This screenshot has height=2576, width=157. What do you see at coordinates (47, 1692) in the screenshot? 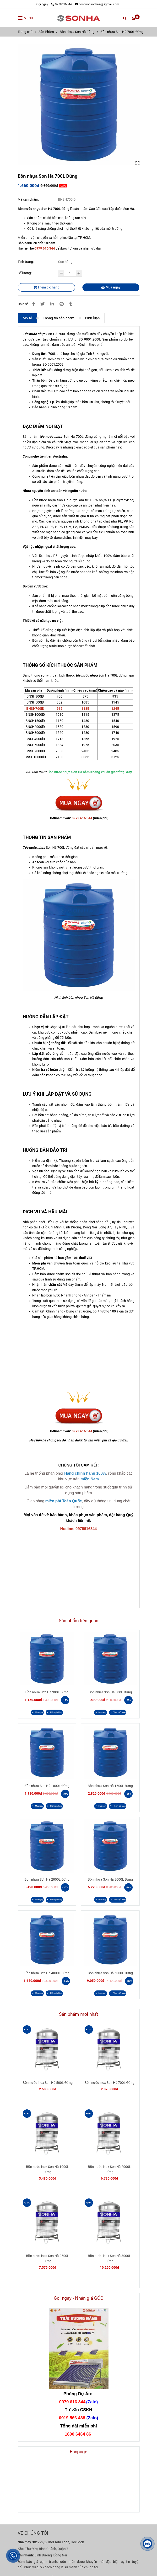
I see `Bồn nhựa Sơn Hà 300L Đứng` at bounding box center [47, 1692].